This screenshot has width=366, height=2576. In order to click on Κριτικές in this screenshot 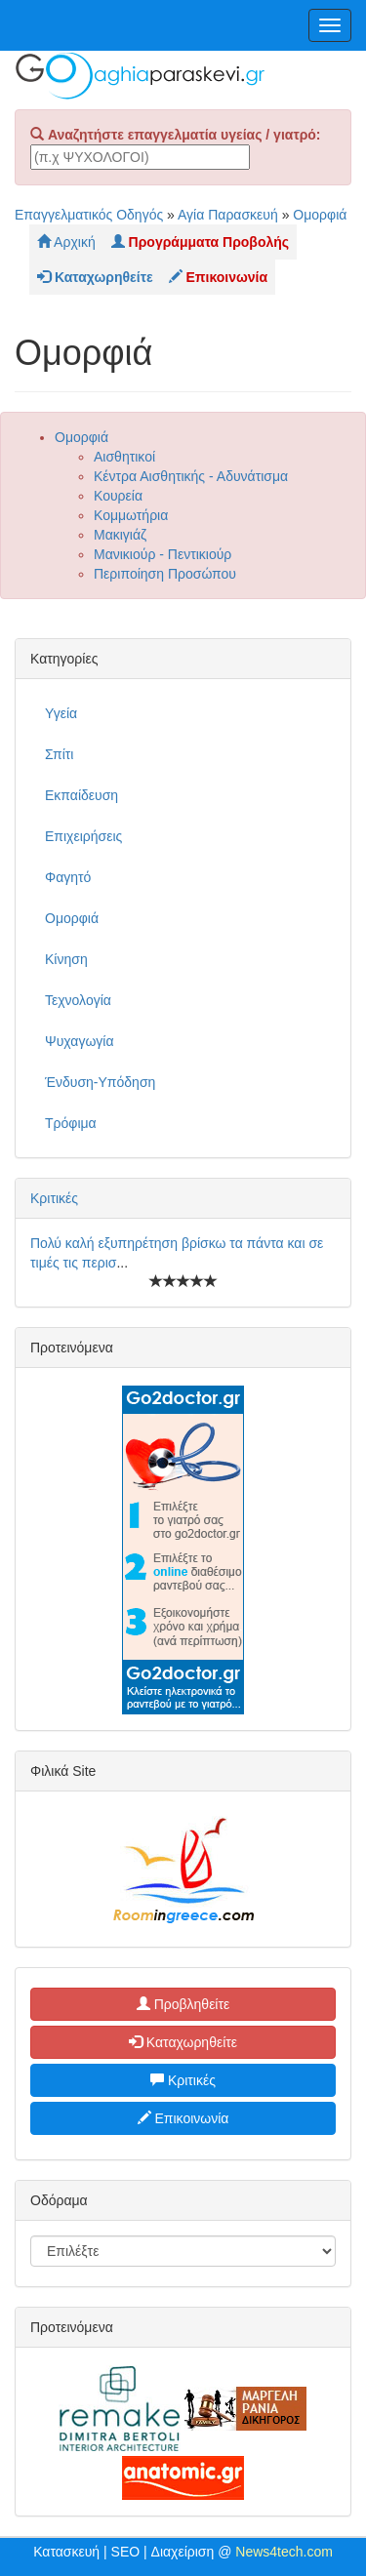, I will do `click(54, 1198)`.